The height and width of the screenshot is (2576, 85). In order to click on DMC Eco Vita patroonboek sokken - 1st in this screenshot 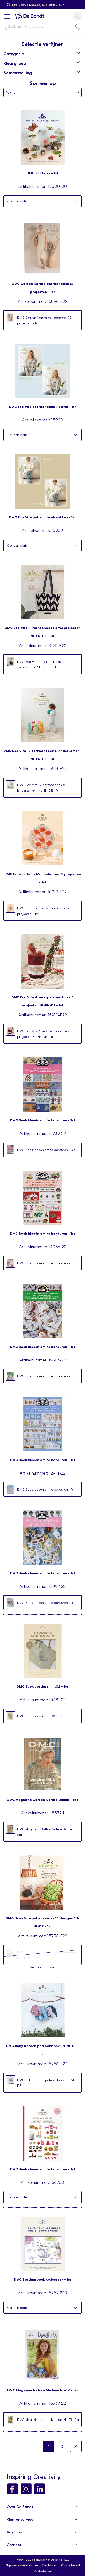, I will do `click(42, 517)`.